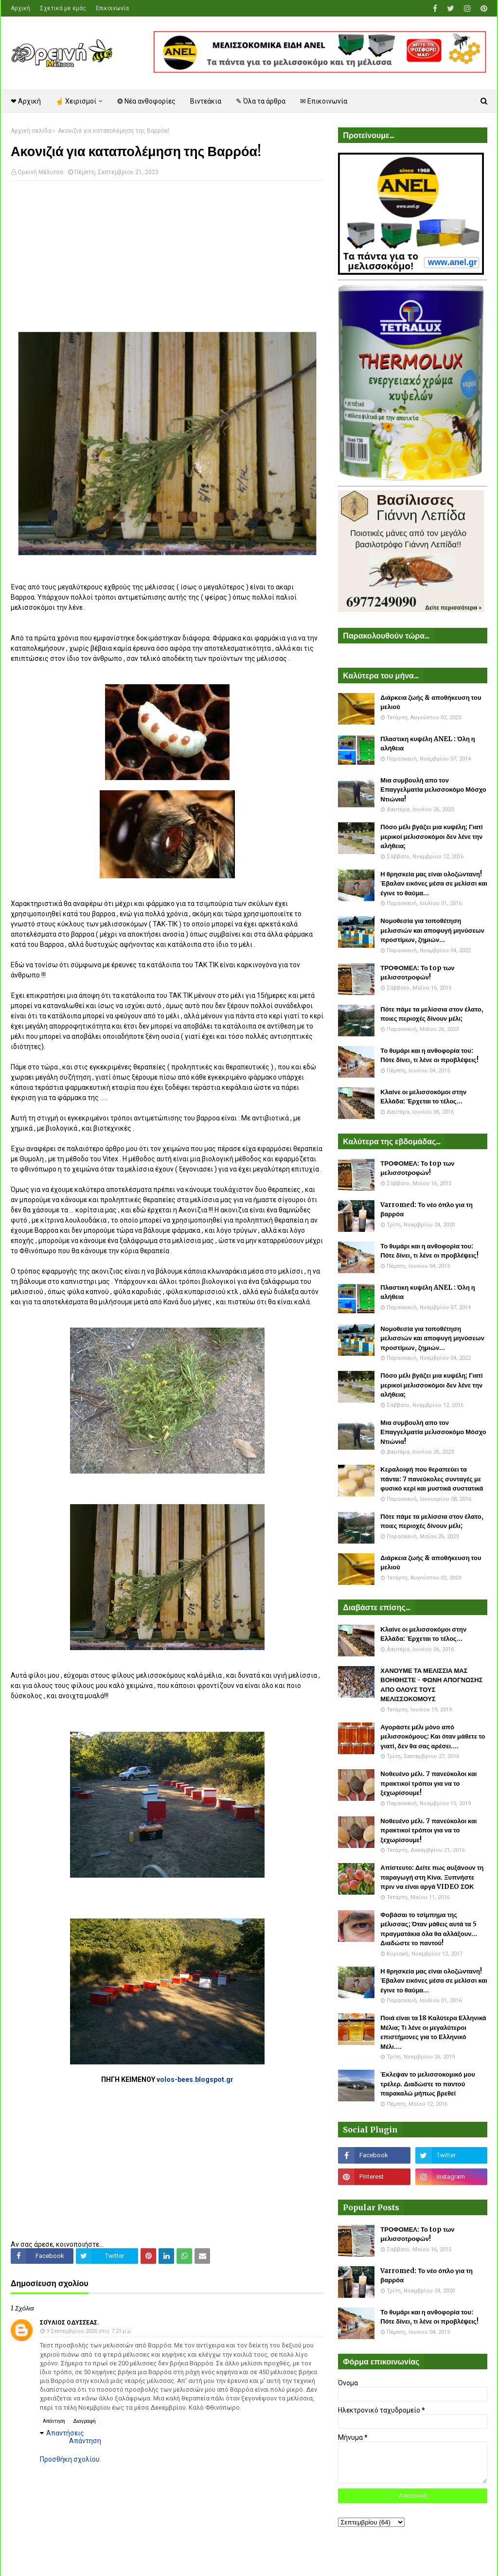  I want to click on Φοβάσαι το τσίμπημα της μέλισσας; Όταν μάθεις αυτά τα 5 πραγματάκια όλα θα αλλάξουν... Διαδώστε το παντού!, so click(428, 1929).